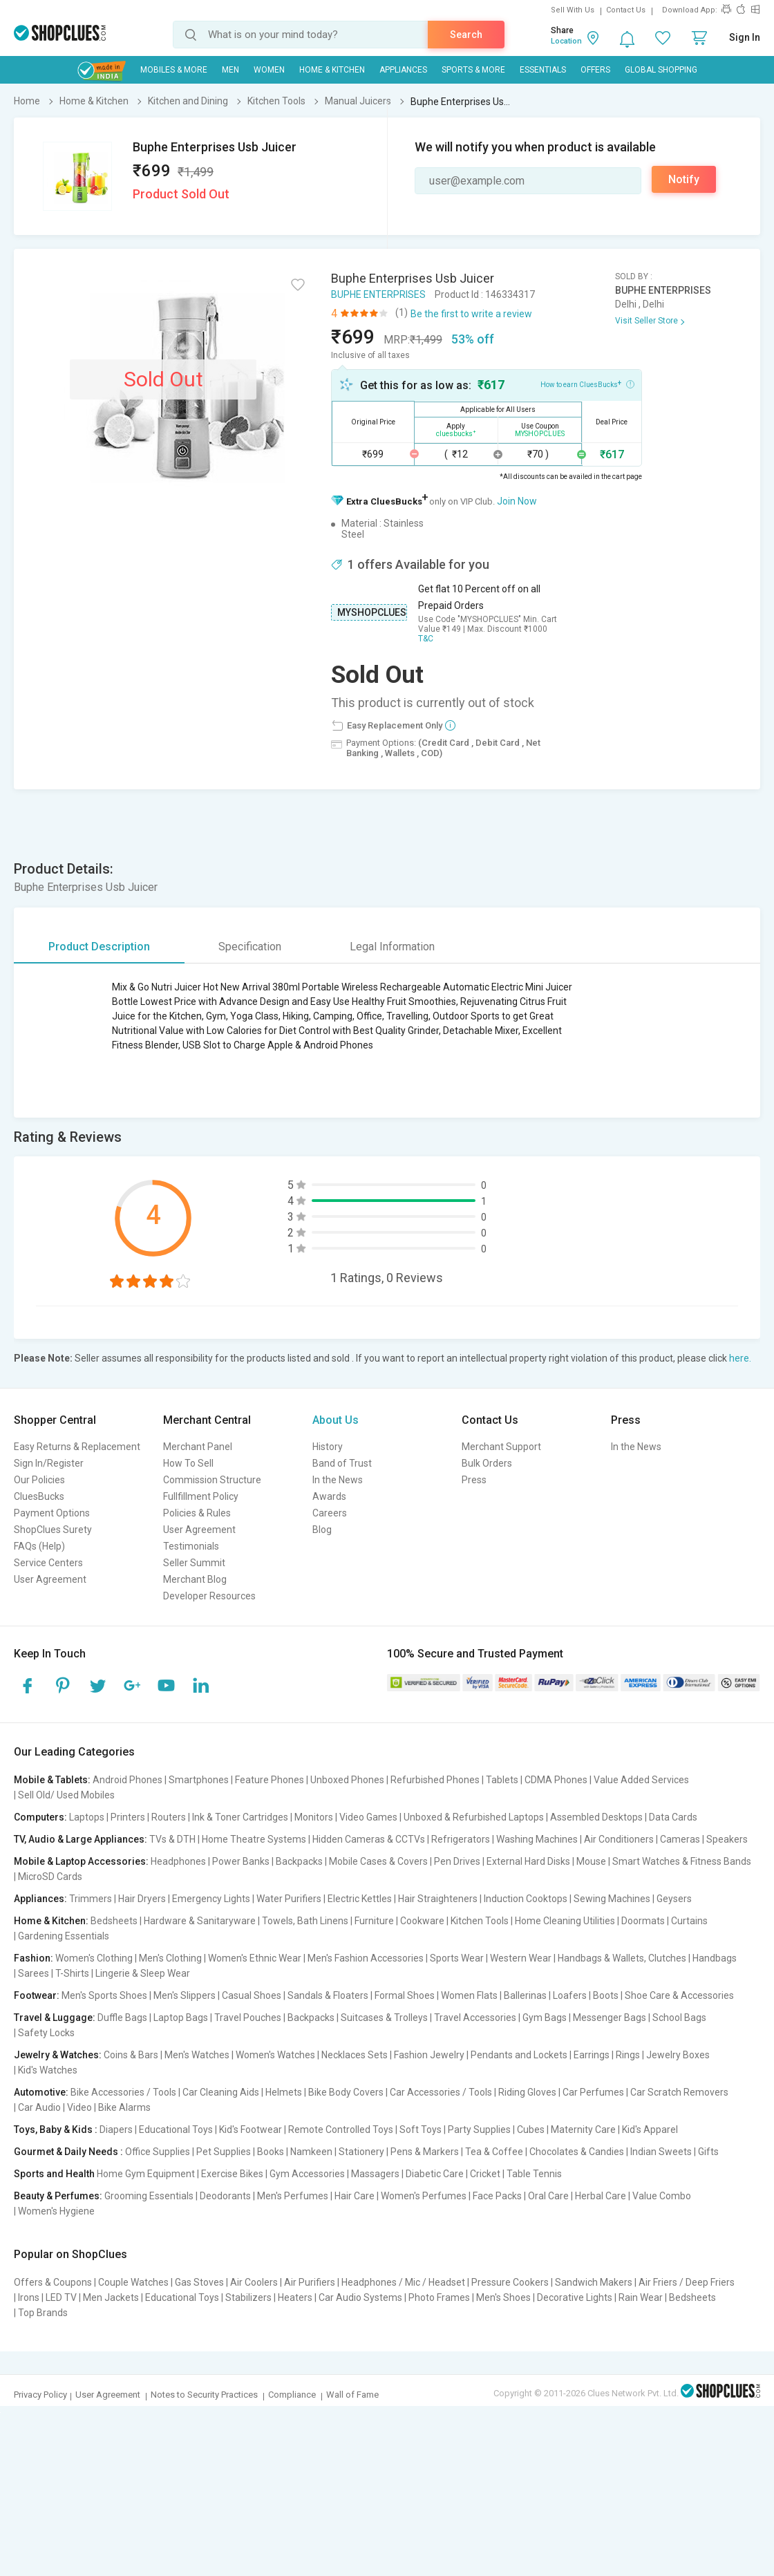 The width and height of the screenshot is (774, 2576). Describe the element at coordinates (435, 2173) in the screenshot. I see `Diabetic Care` at that location.